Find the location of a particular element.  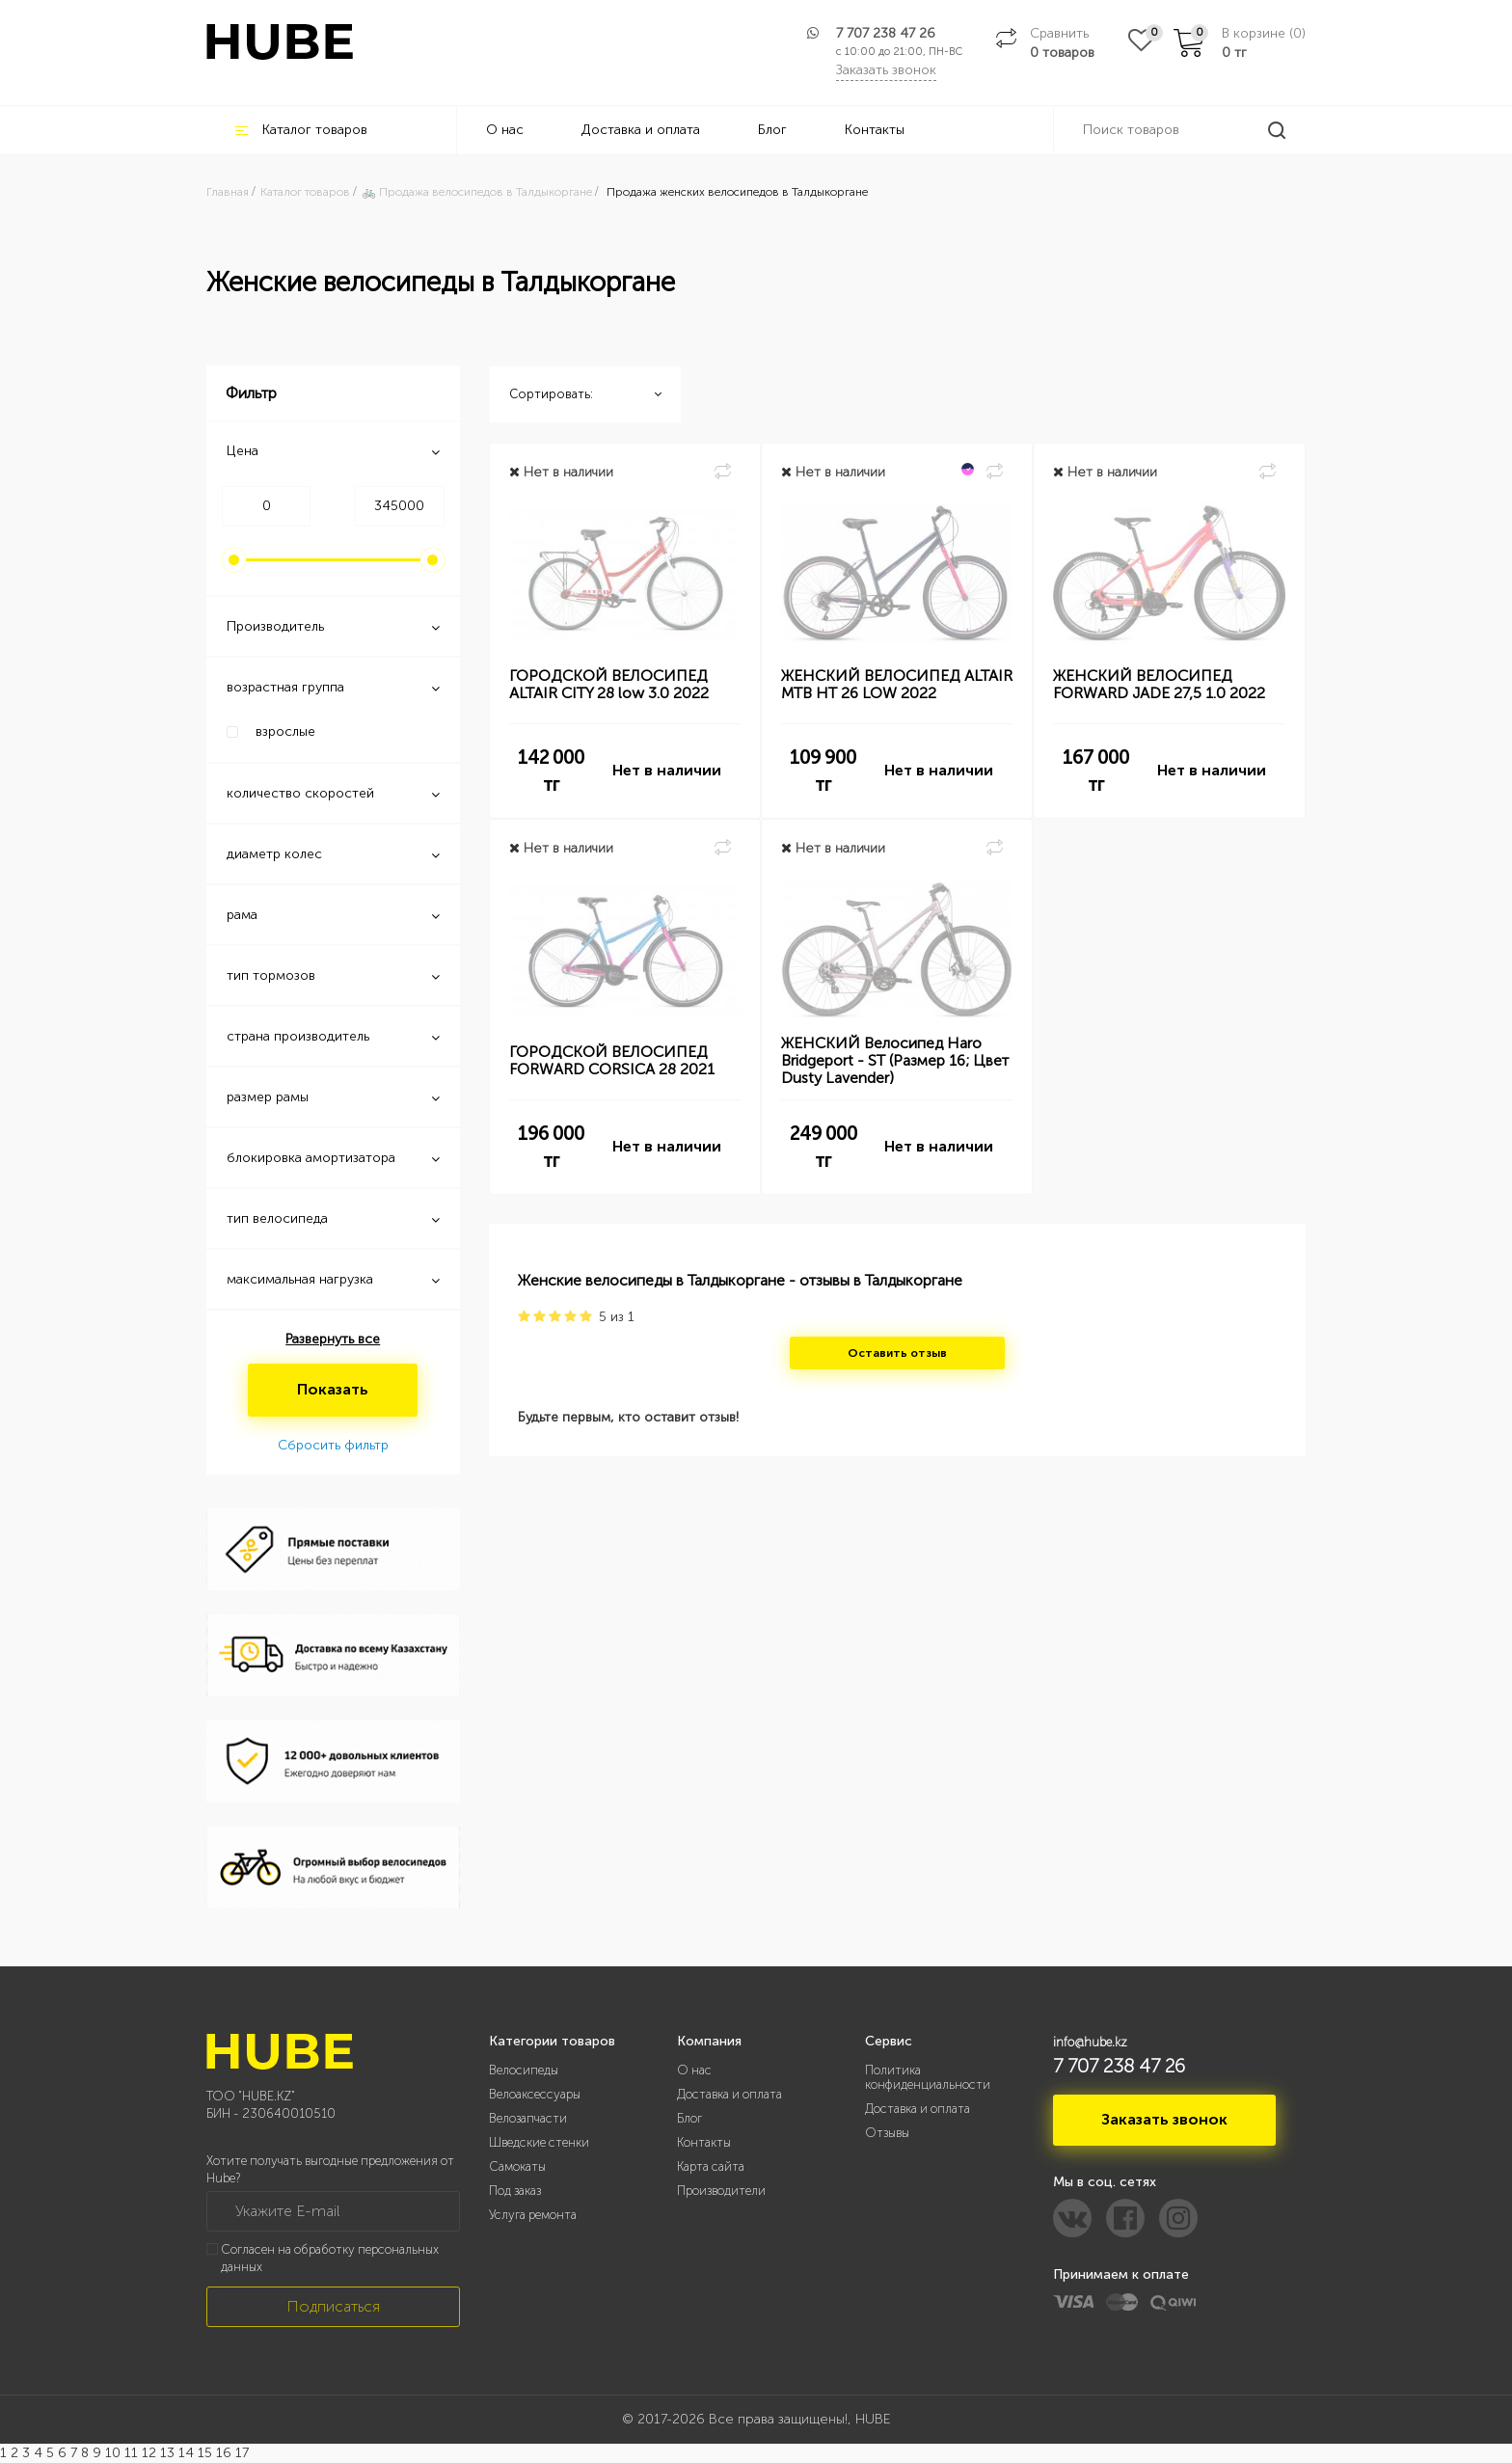

Доставка и оплата is located at coordinates (640, 130).